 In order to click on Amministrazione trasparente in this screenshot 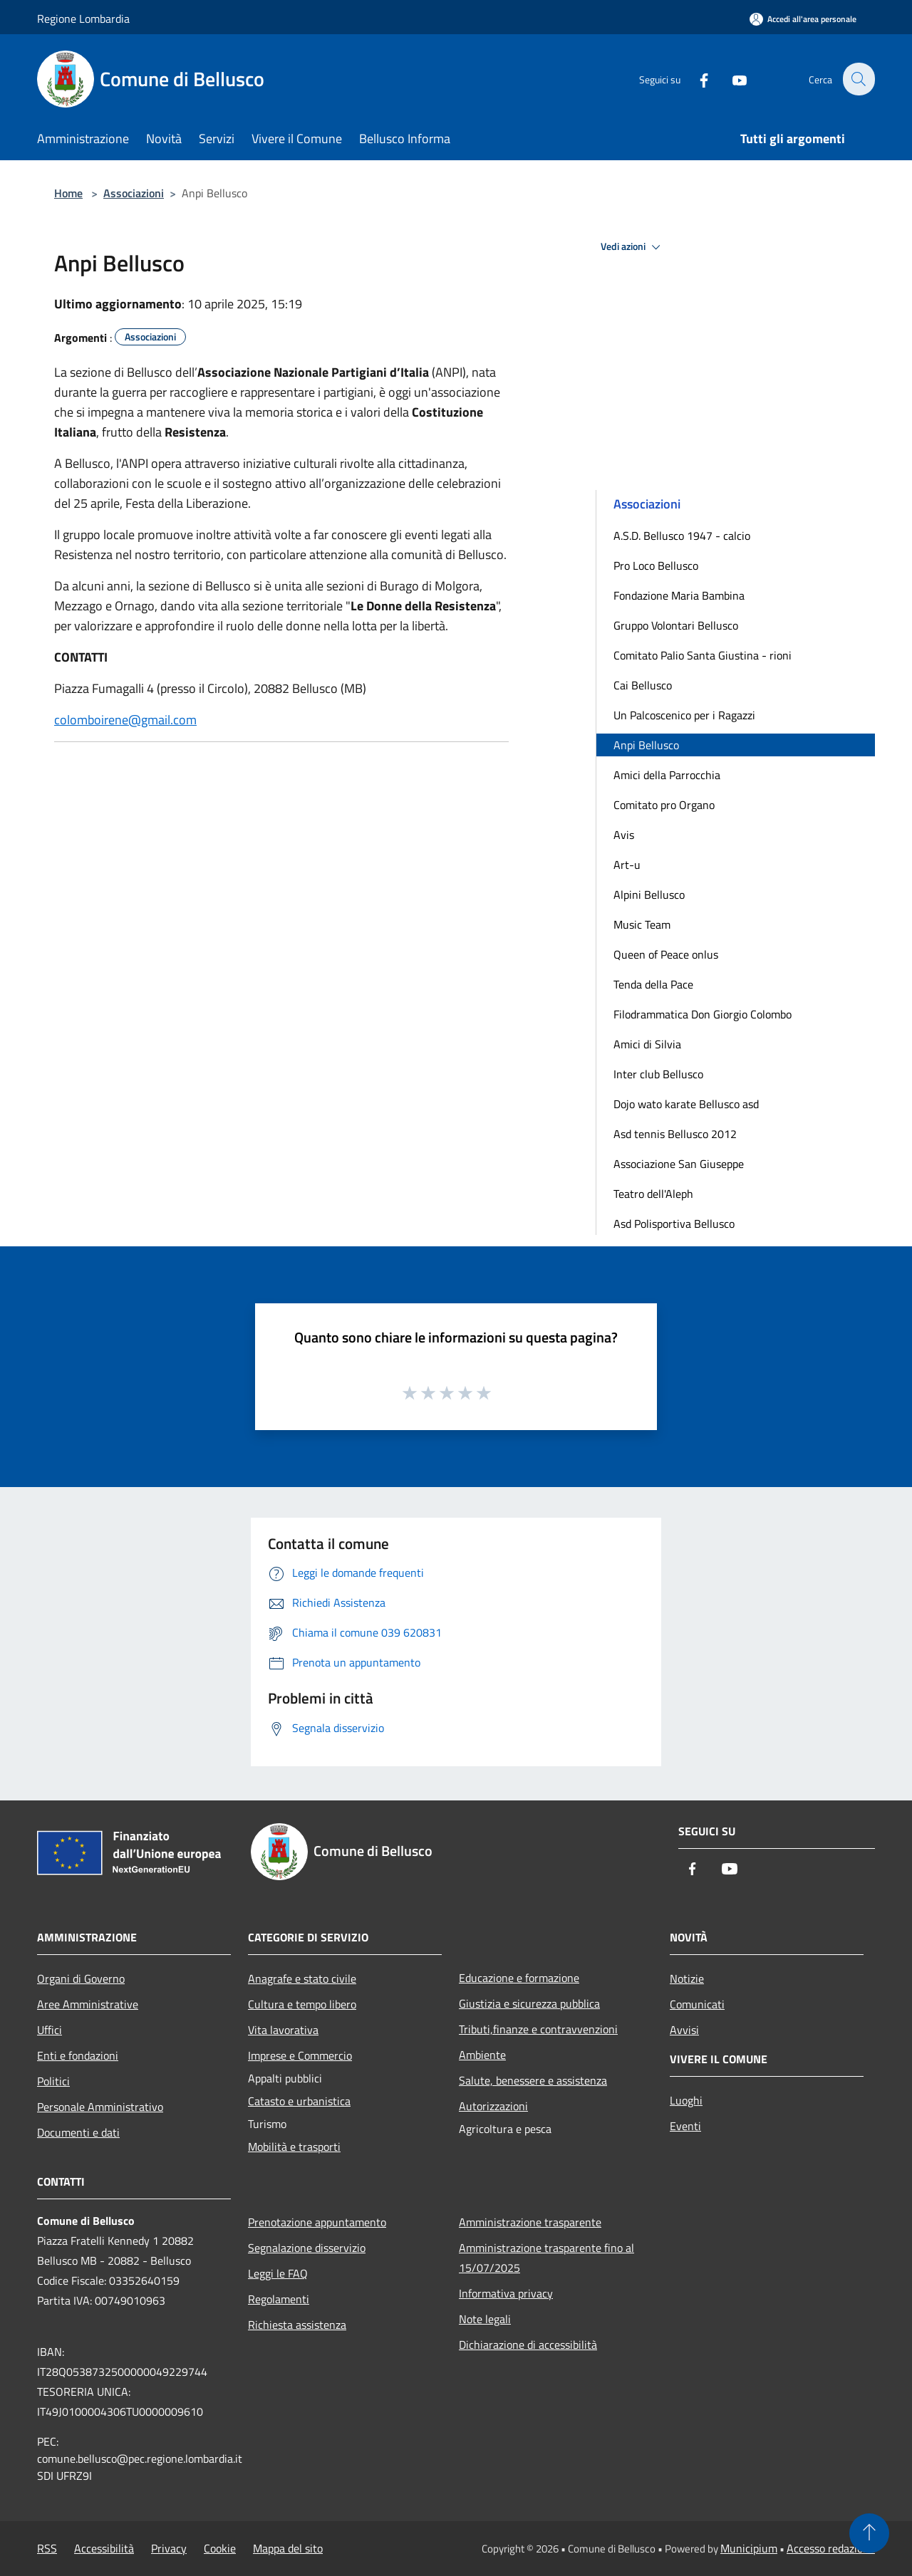, I will do `click(530, 2222)`.